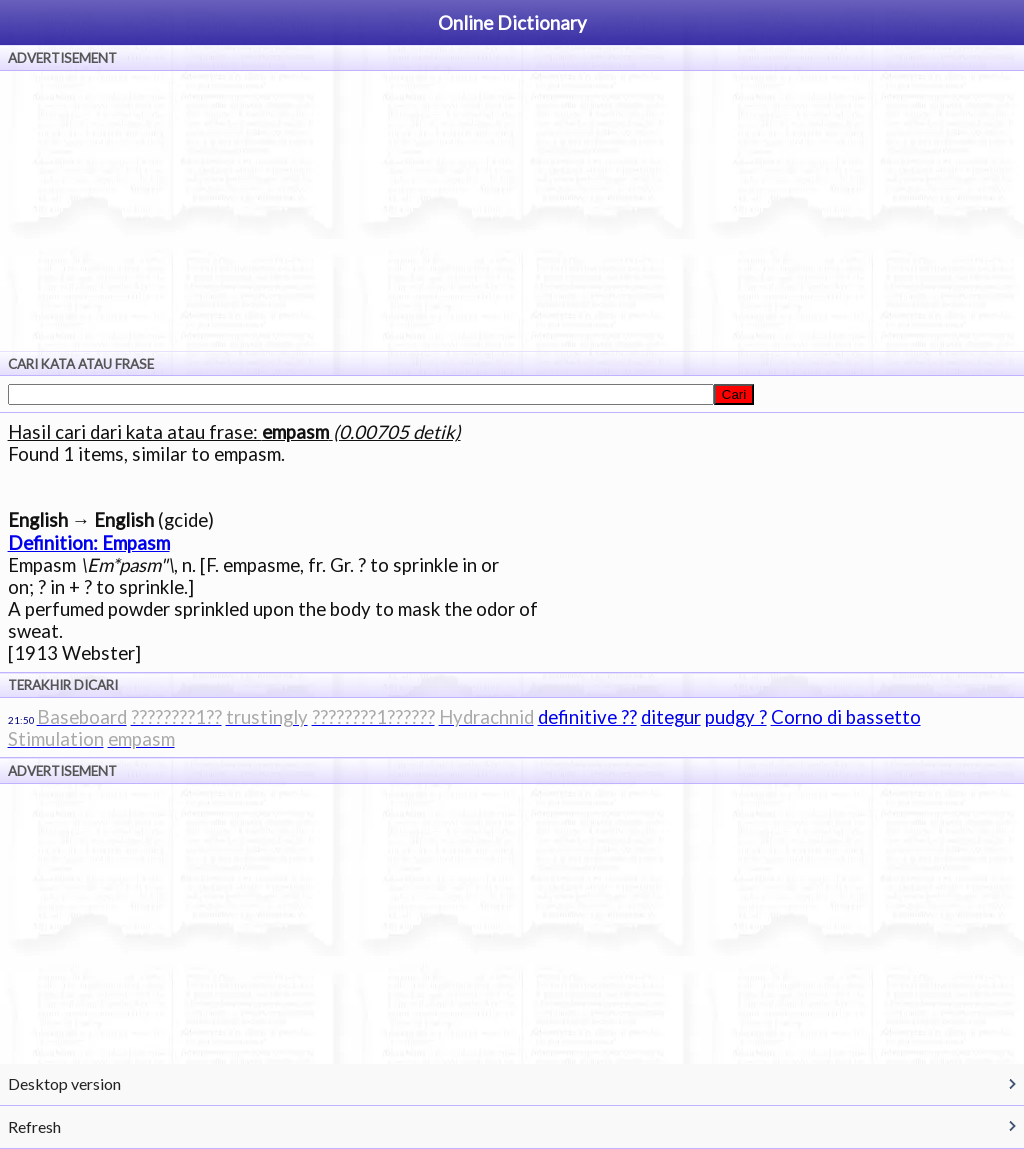  I want to click on Desktop version, so click(64, 1083).